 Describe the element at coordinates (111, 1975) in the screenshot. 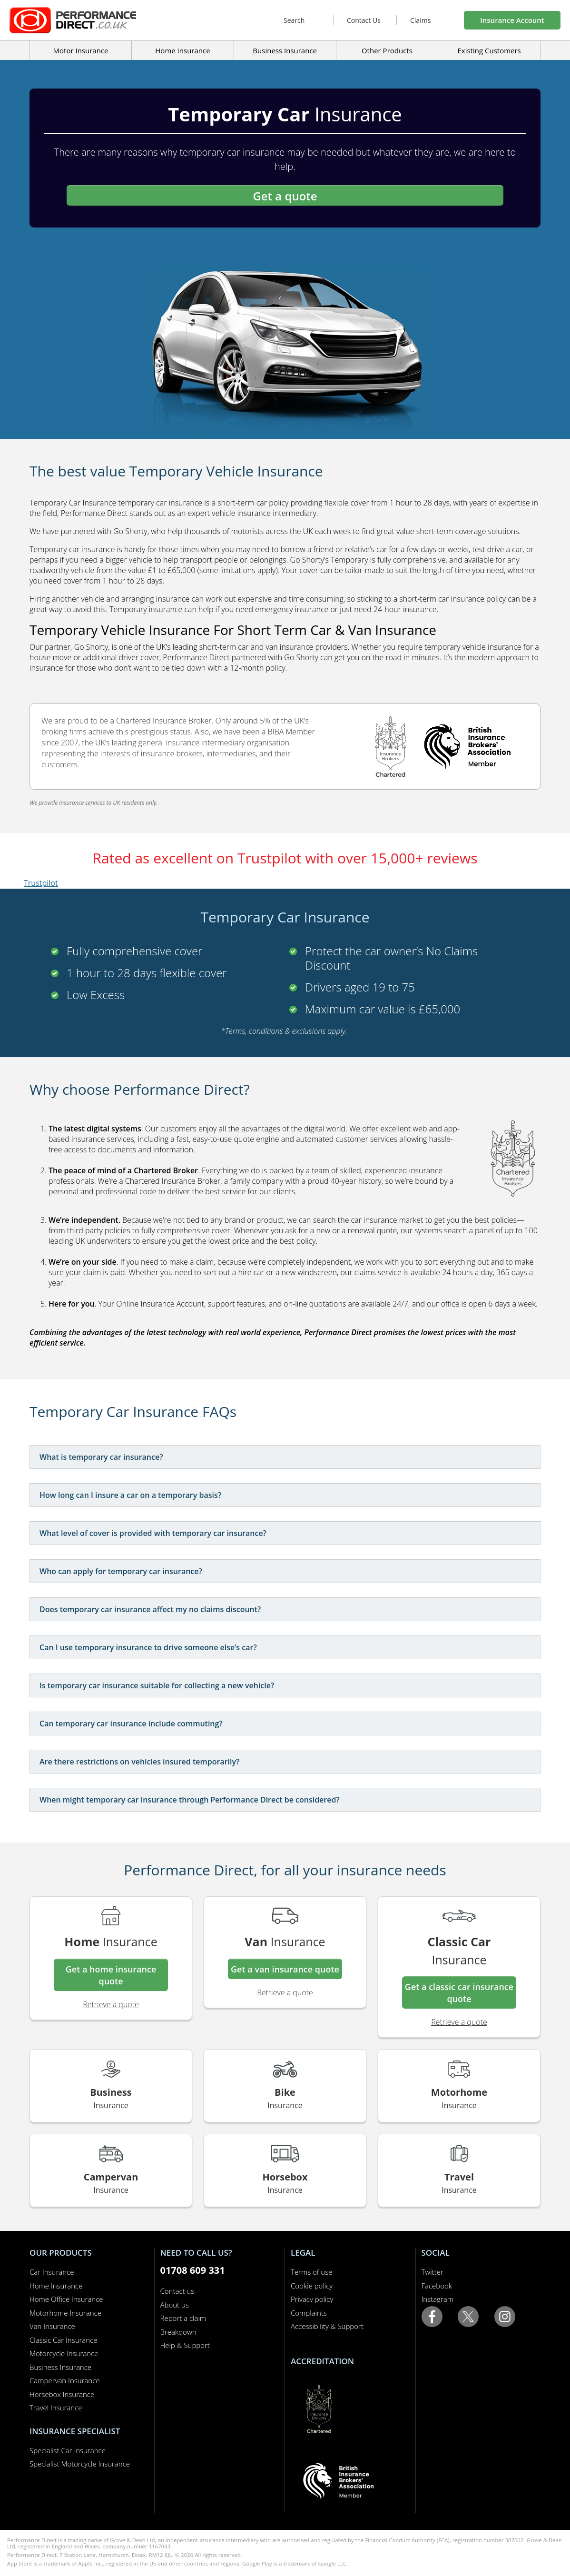

I see `Get a home insurance quote` at that location.